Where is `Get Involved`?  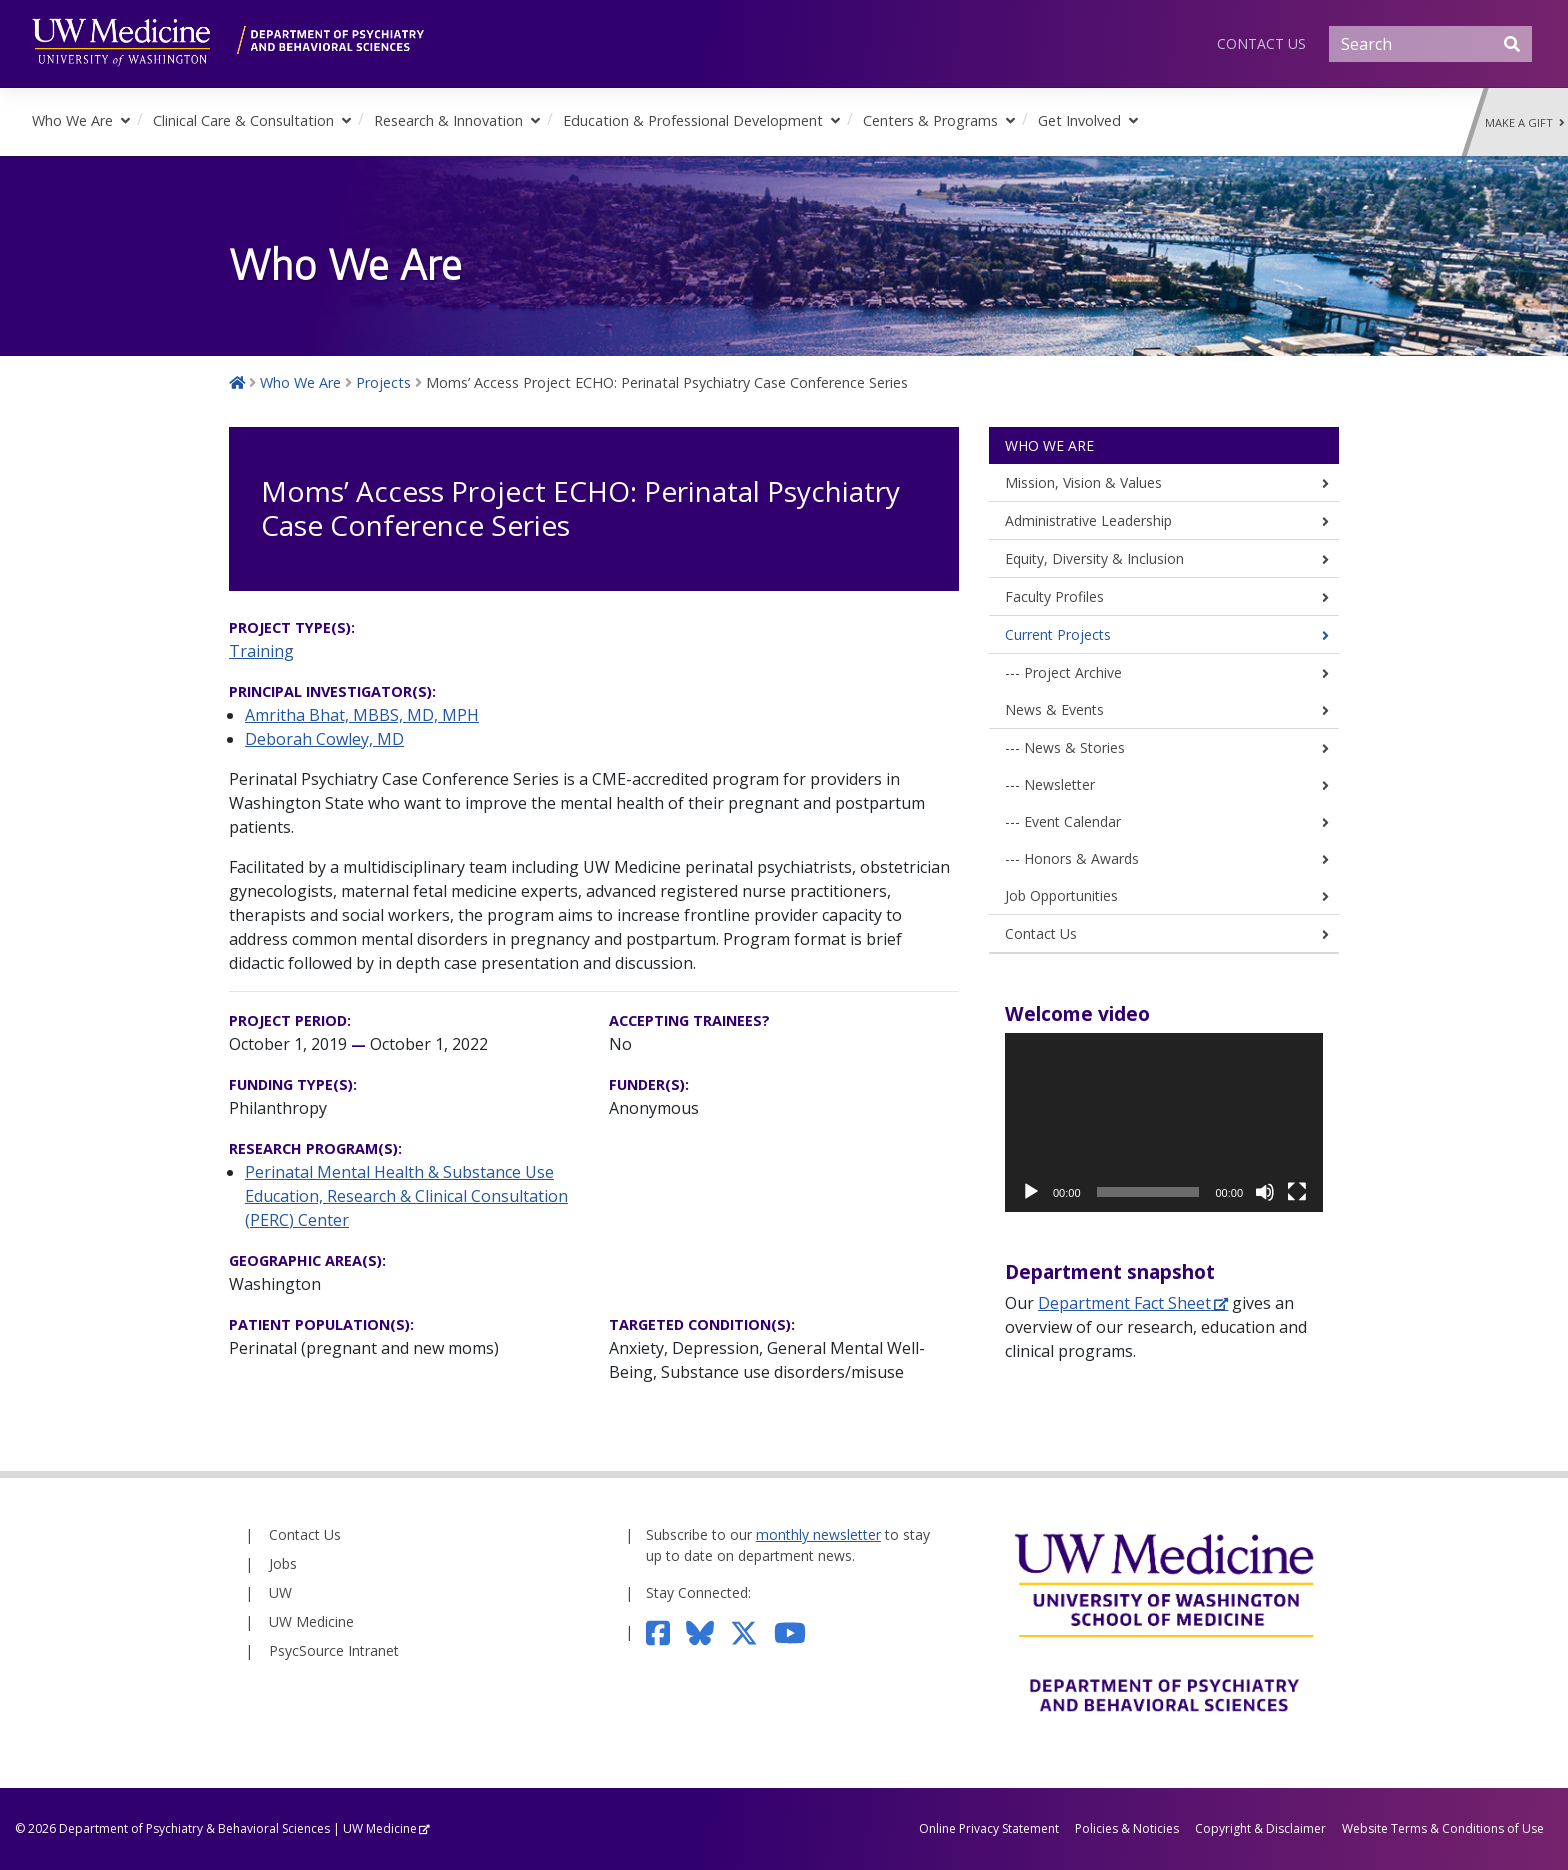
Get Involved is located at coordinates (1079, 120).